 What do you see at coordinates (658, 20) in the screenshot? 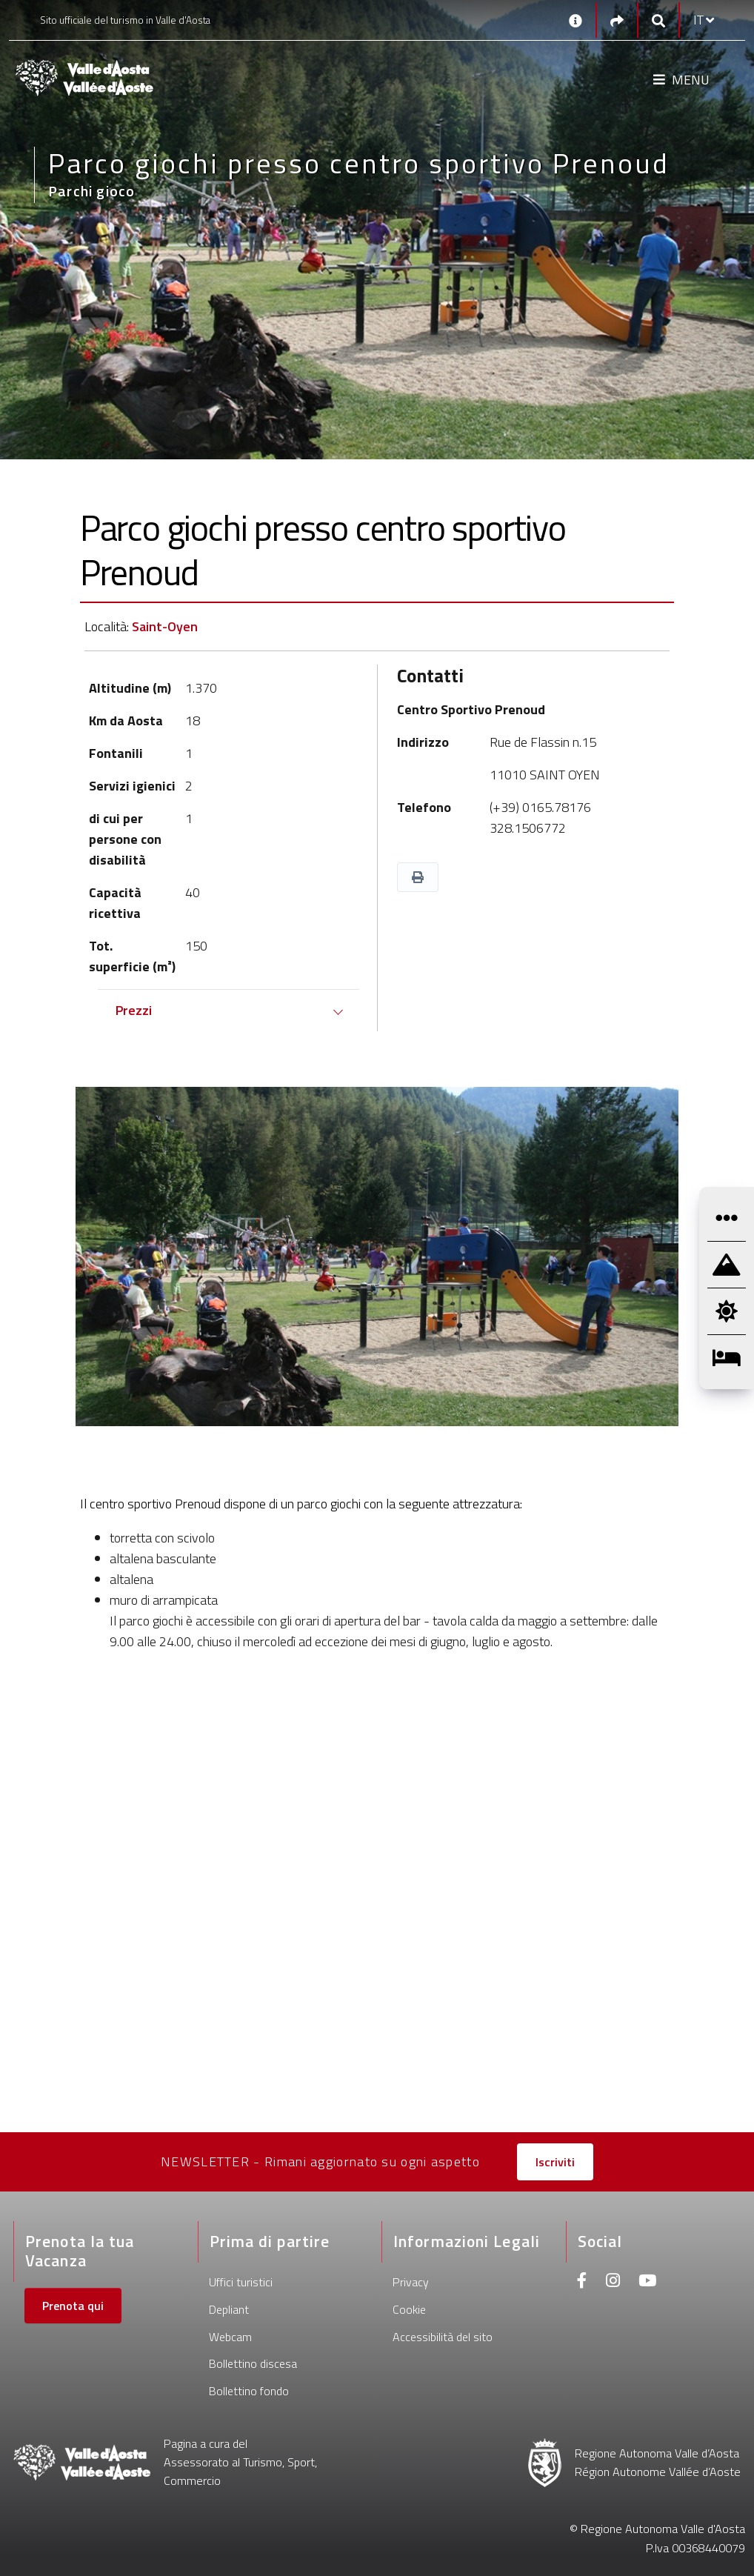
I see `[Google search]` at bounding box center [658, 20].